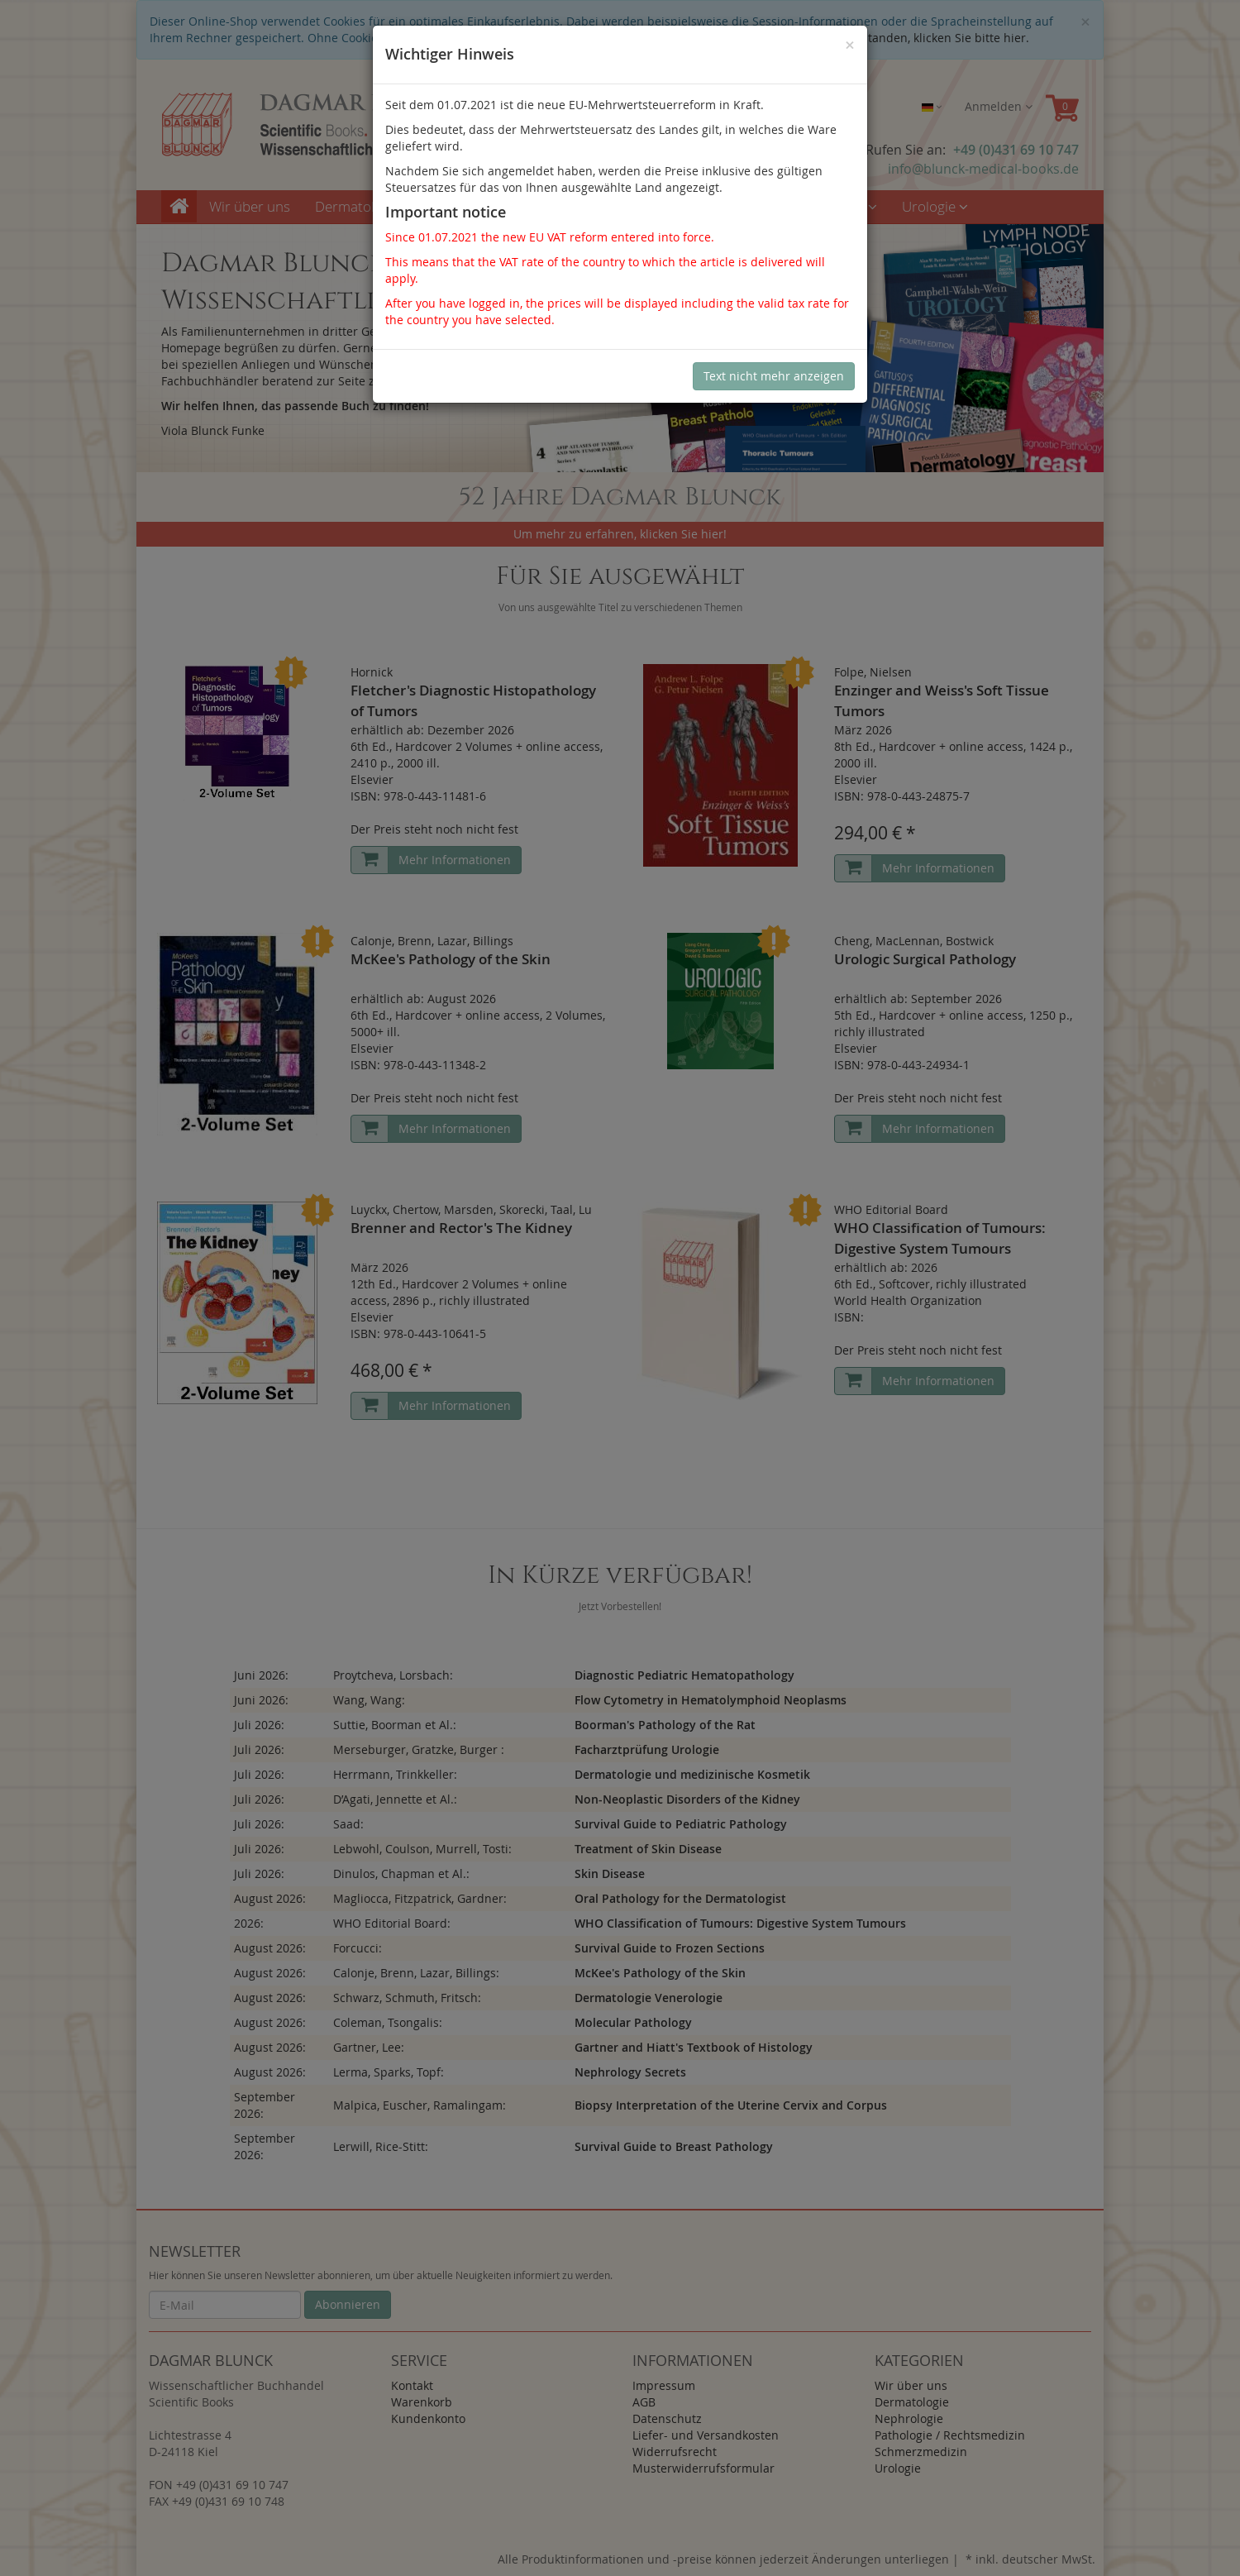 Image resolution: width=1240 pixels, height=2576 pixels. I want to click on Wang, Wang:, so click(369, 1700).